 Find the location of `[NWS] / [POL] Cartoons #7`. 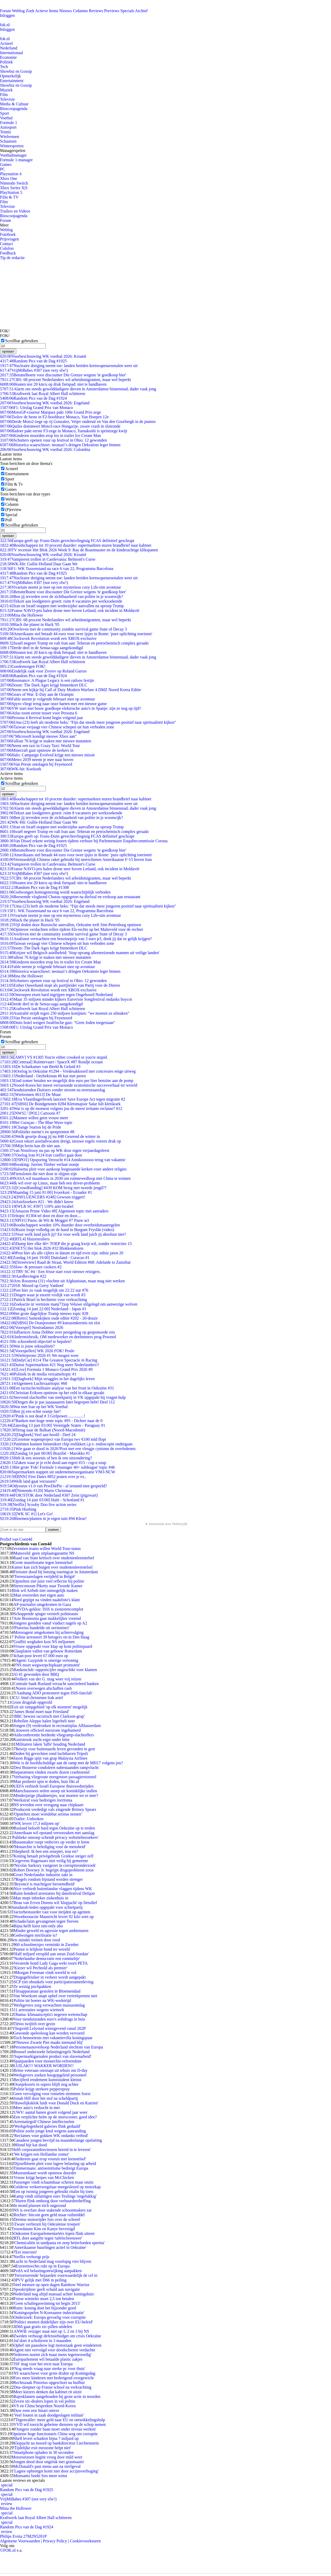

[NWS] / [POL] Cartoons #7 is located at coordinates (30, 1113).